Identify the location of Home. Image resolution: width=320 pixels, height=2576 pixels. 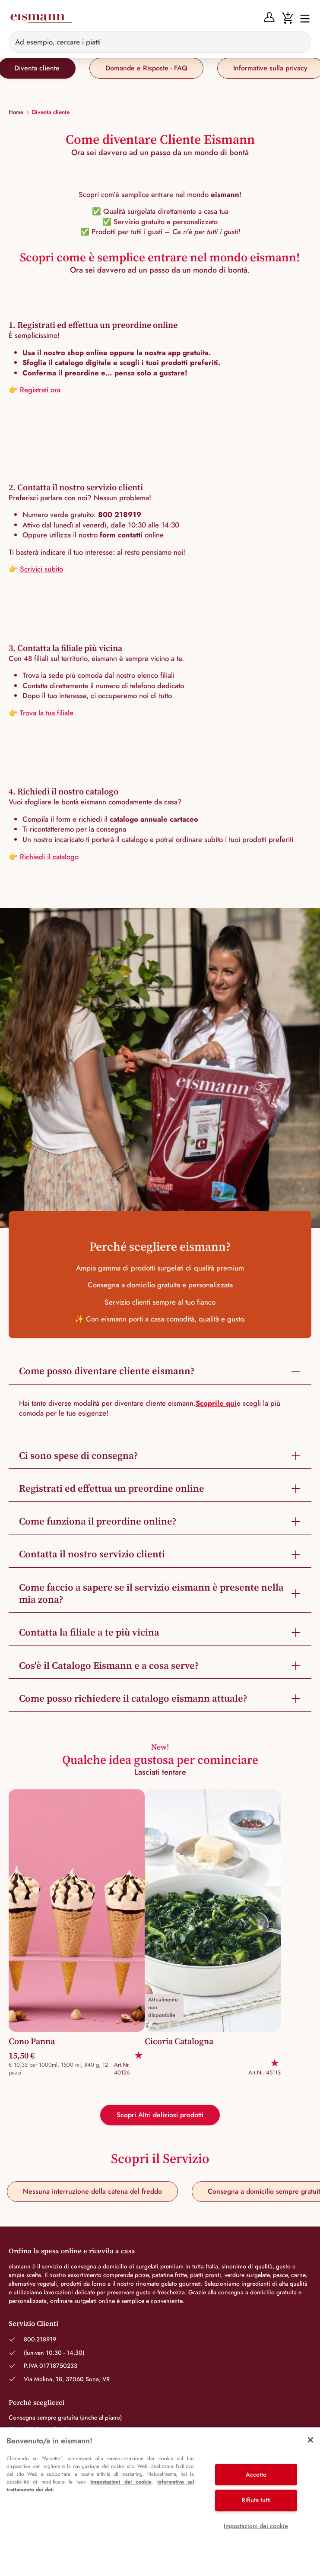
(16, 112).